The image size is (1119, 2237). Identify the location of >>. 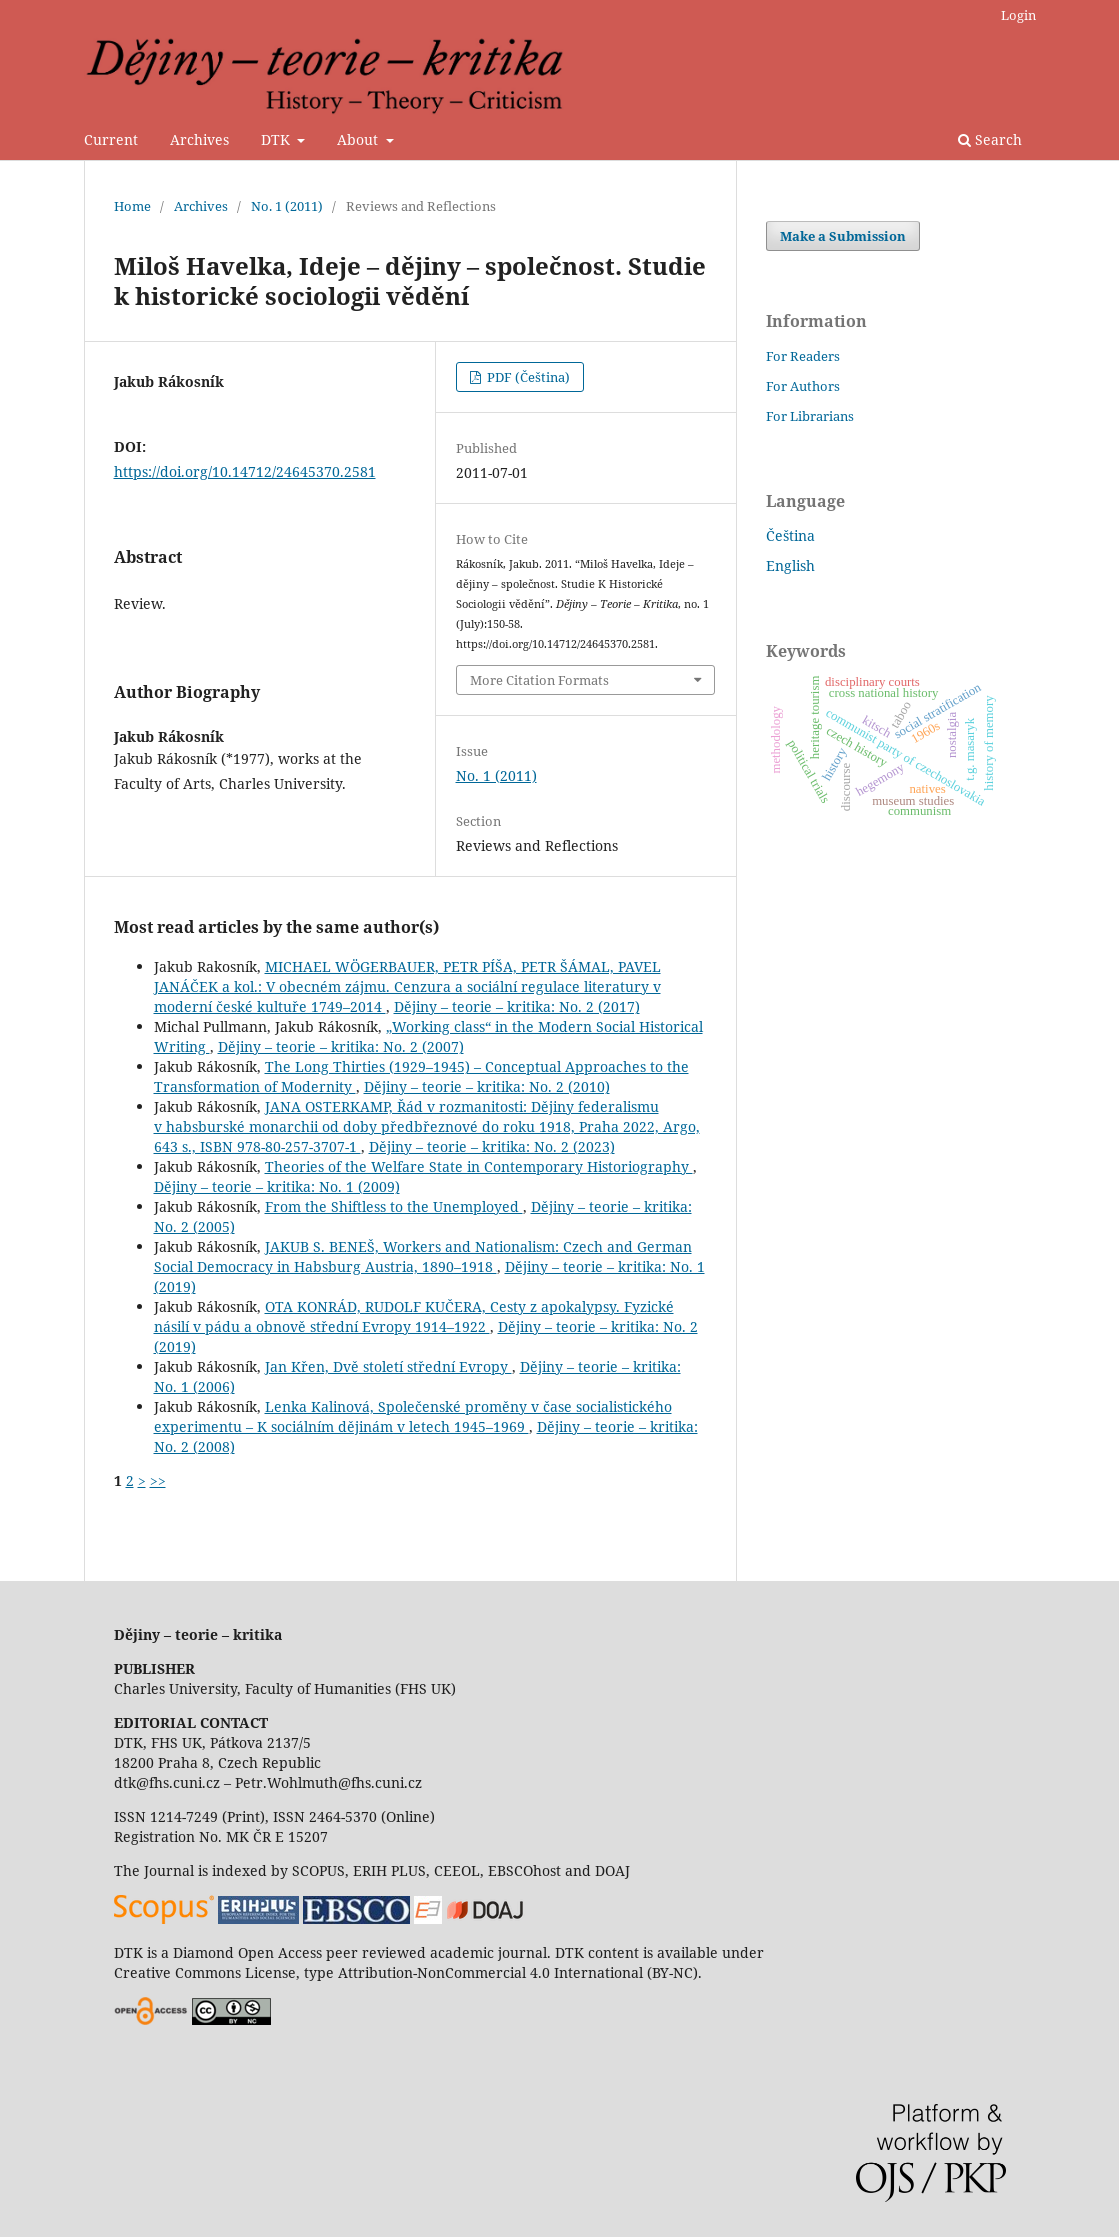
(158, 1480).